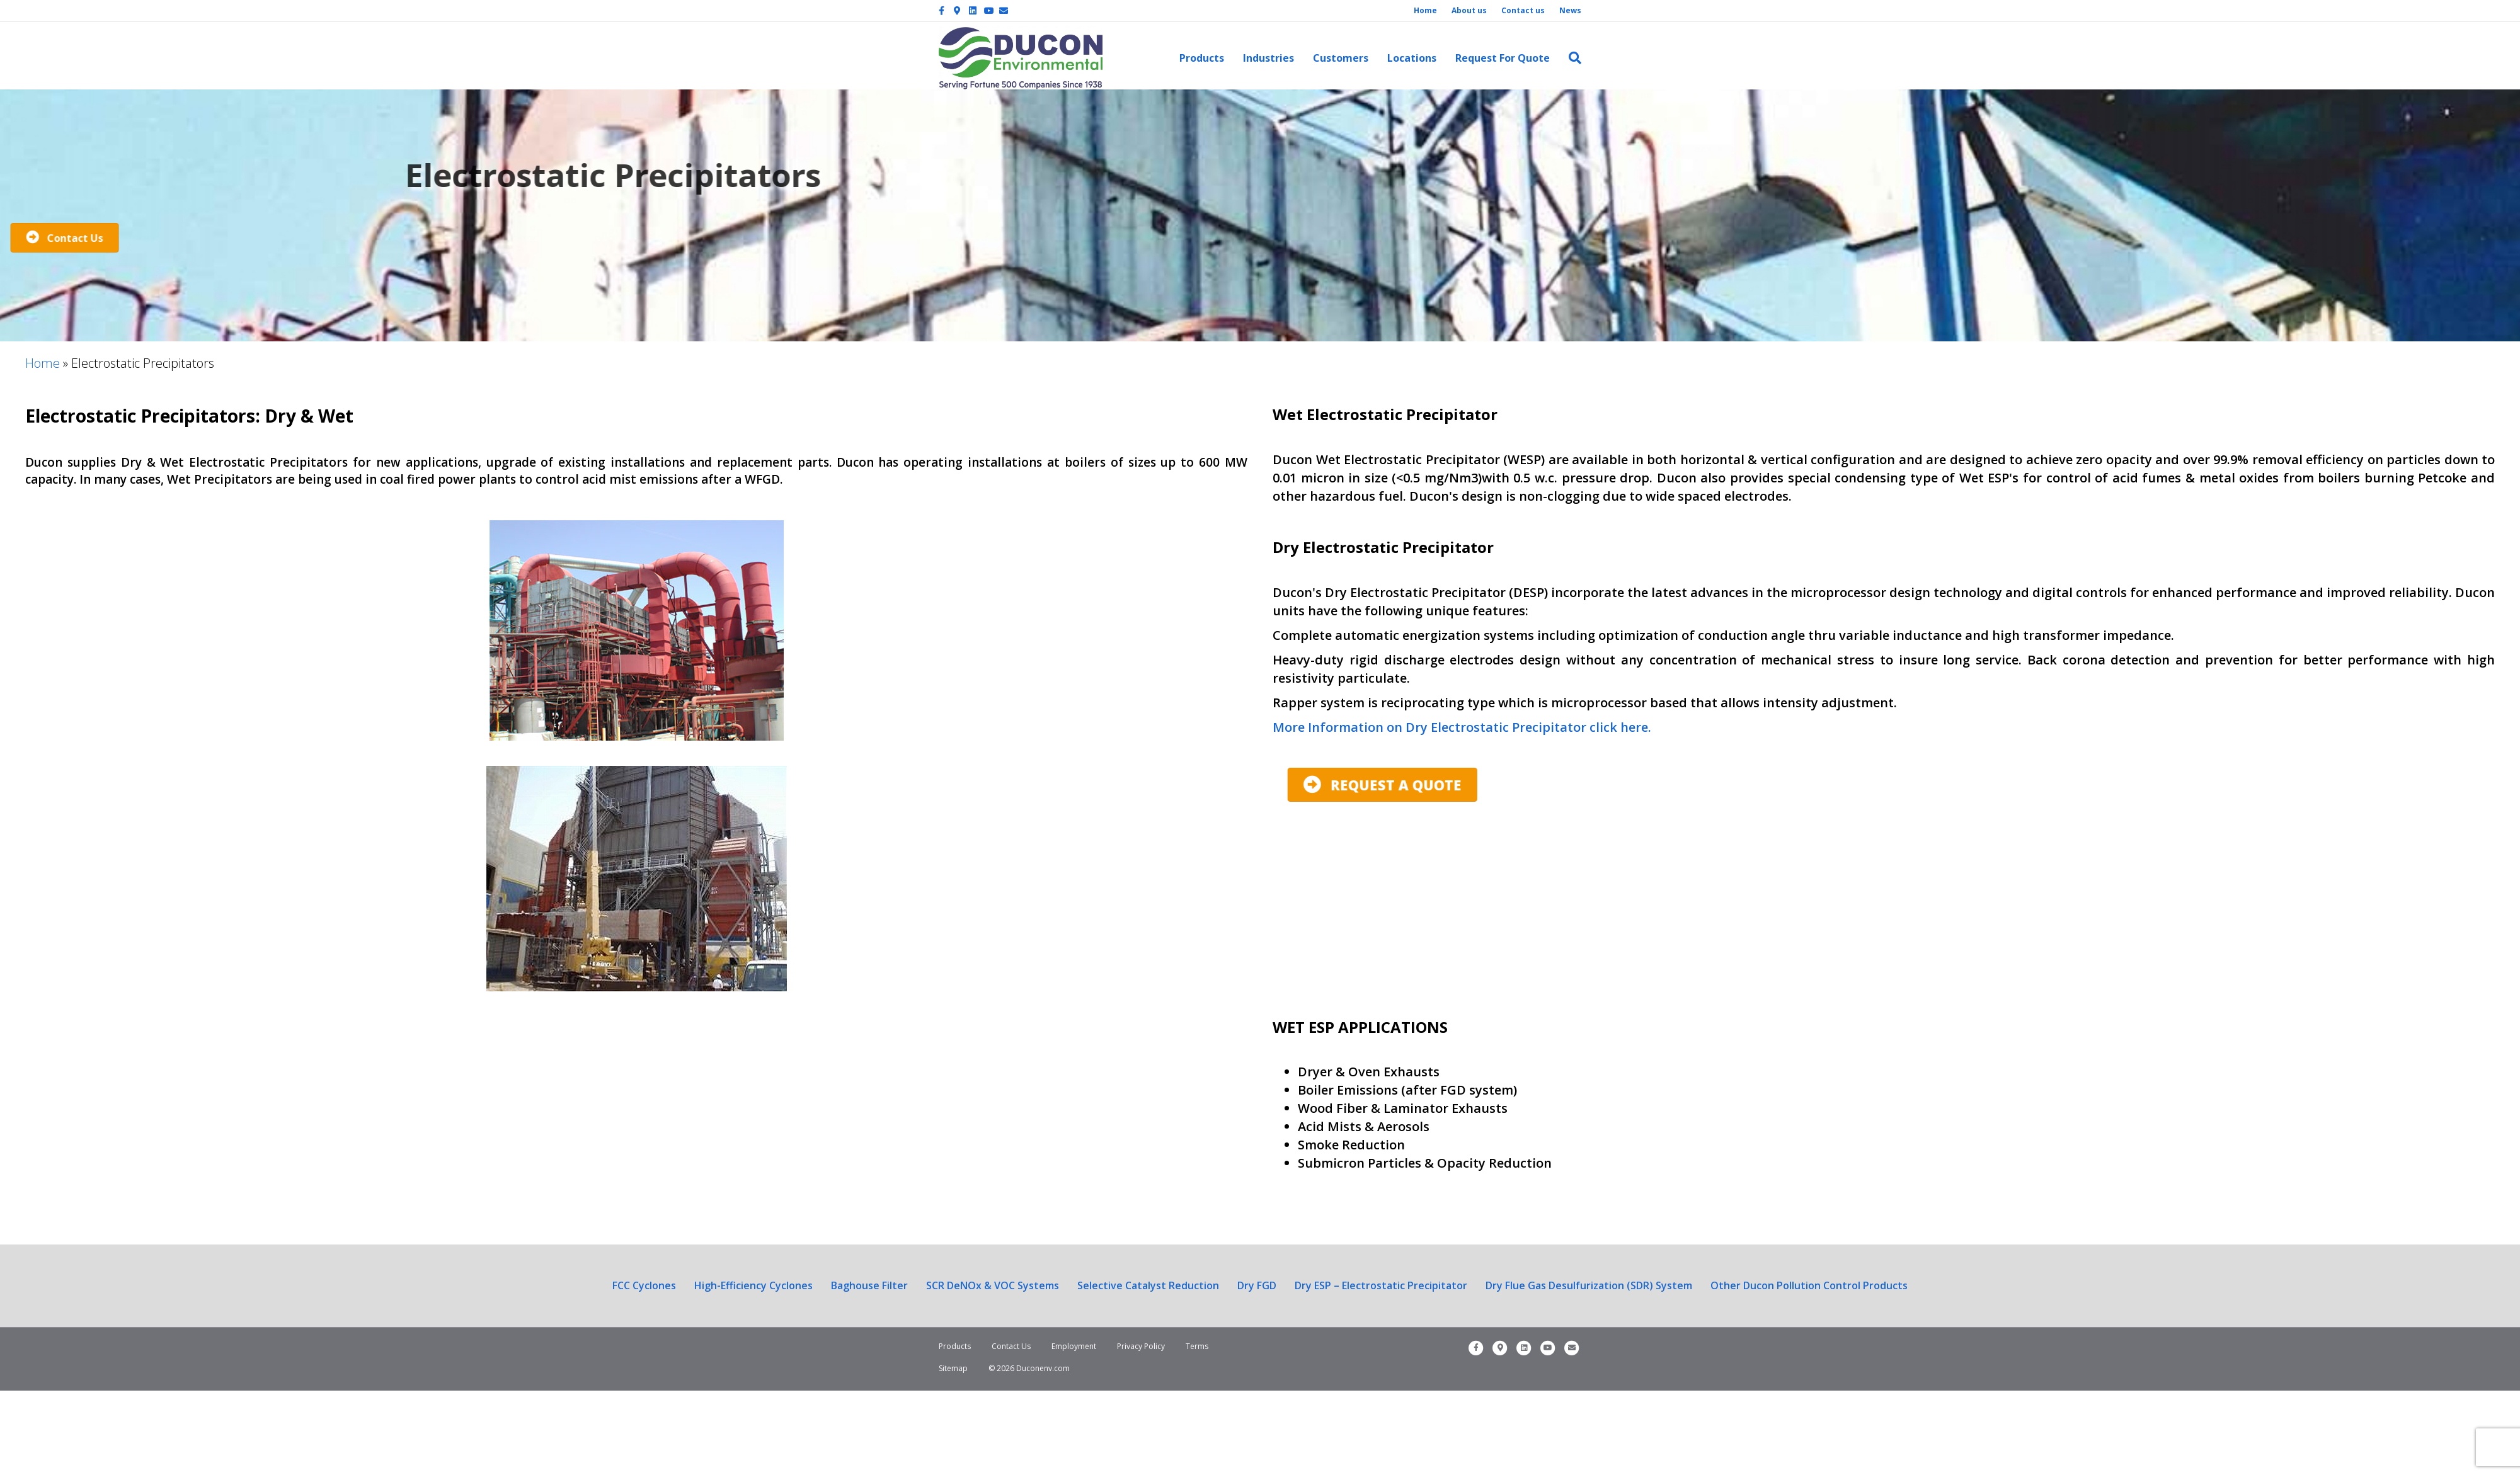 This screenshot has width=2520, height=1475. I want to click on More Information on Dry Electrostatic Precipitator click here., so click(1462, 727).